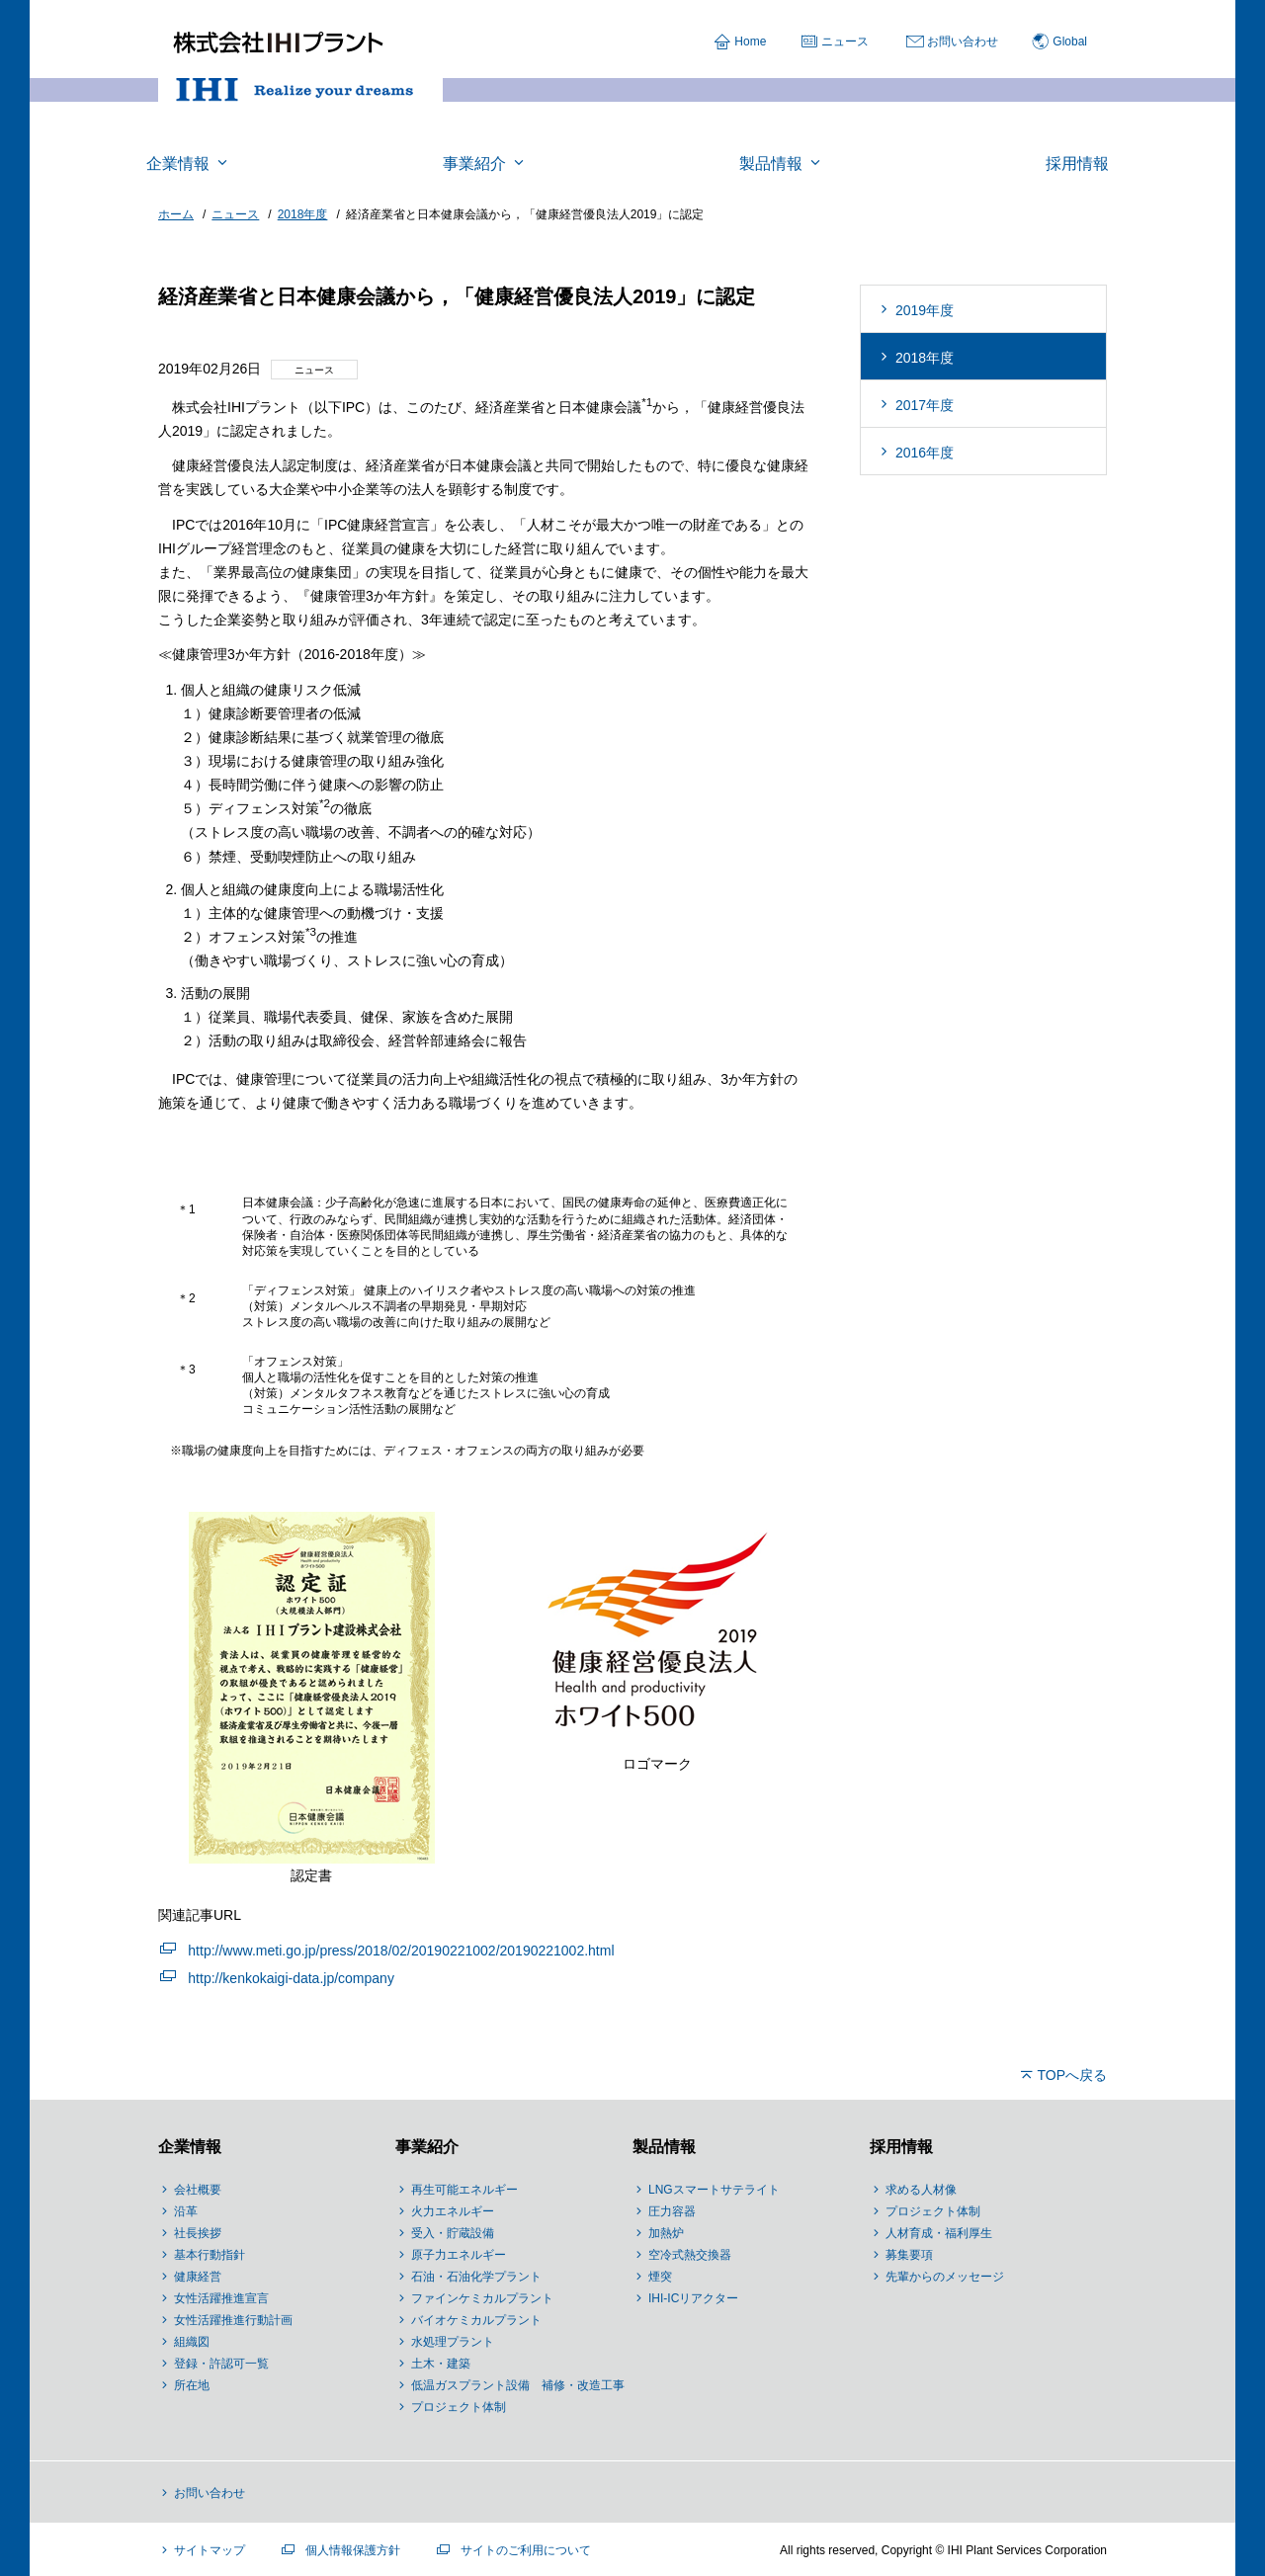  Describe the element at coordinates (945, 2277) in the screenshot. I see `先輩からのメッセージ` at that location.